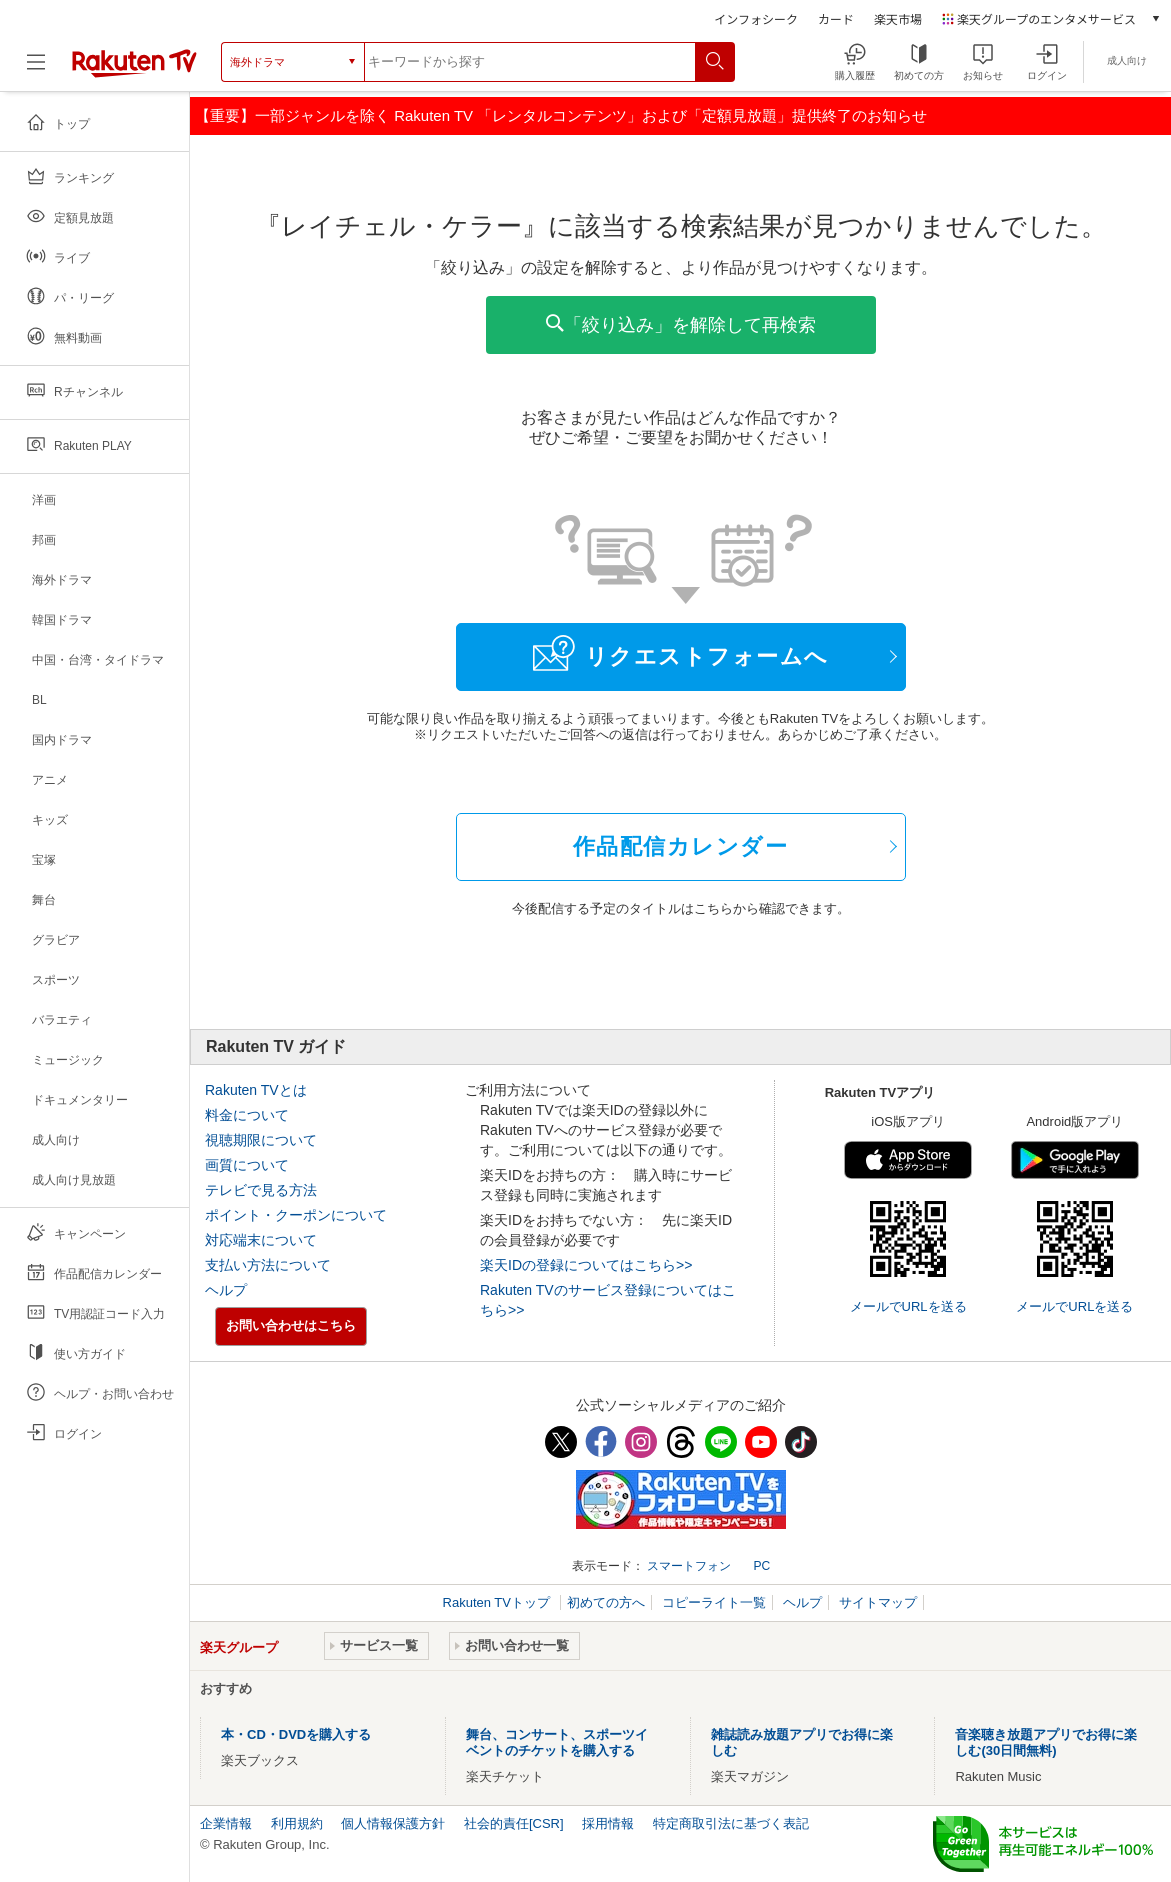 The height and width of the screenshot is (1882, 1171). I want to click on 採用情報, so click(608, 1823).